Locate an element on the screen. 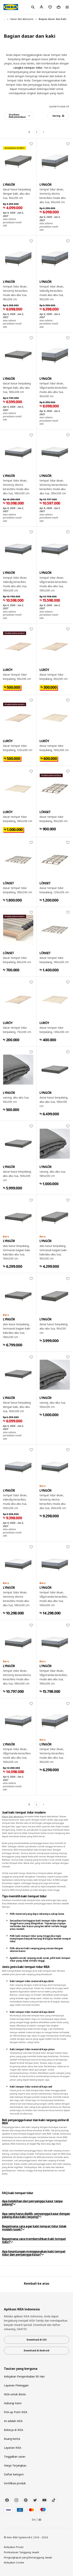 This screenshot has width=73, height=2576. Kebijakan Pengembalian 90 Hari is located at coordinates (24, 2376).